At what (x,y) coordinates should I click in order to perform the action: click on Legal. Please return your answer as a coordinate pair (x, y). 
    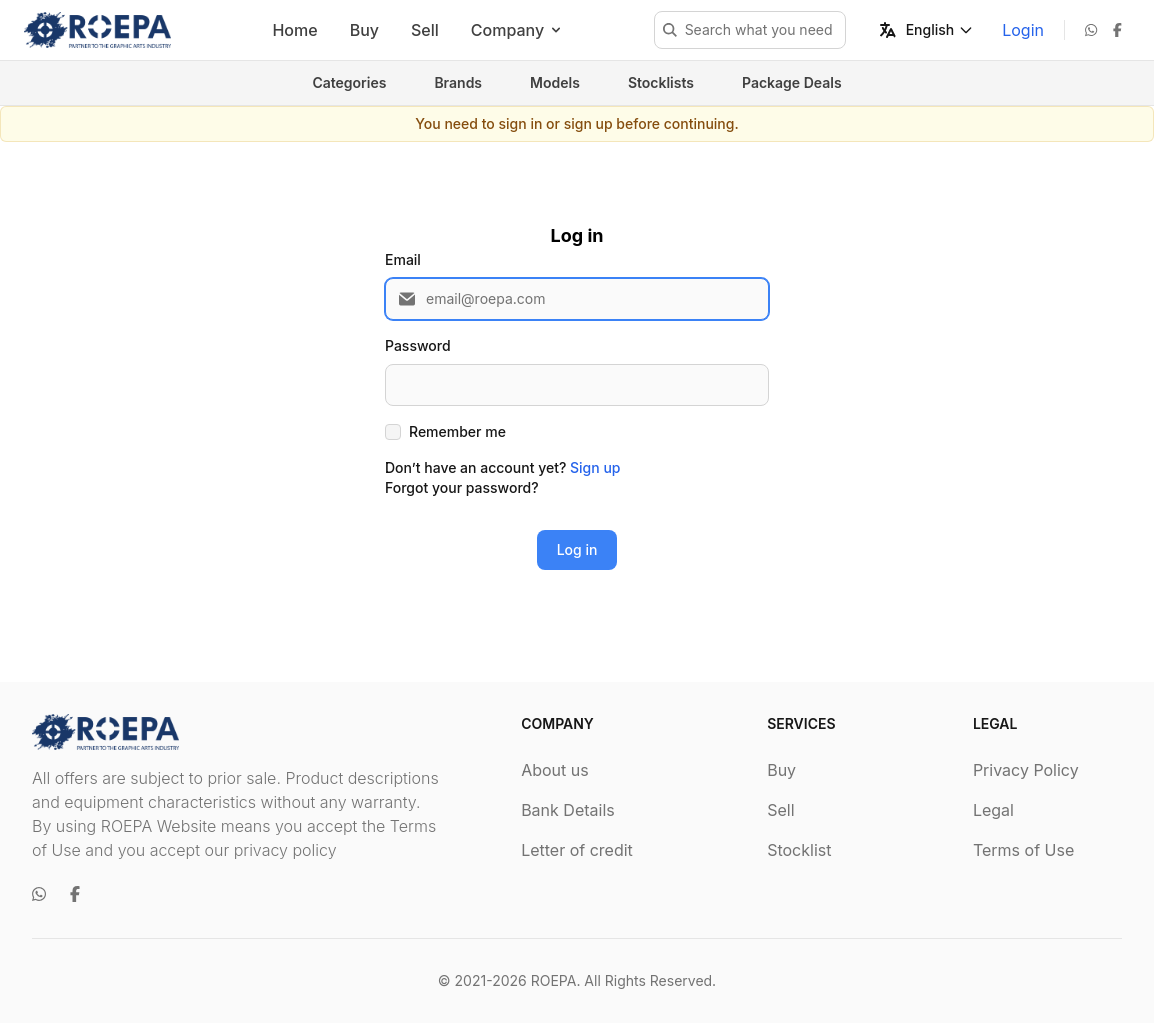
    Looking at the image, I should click on (993, 810).